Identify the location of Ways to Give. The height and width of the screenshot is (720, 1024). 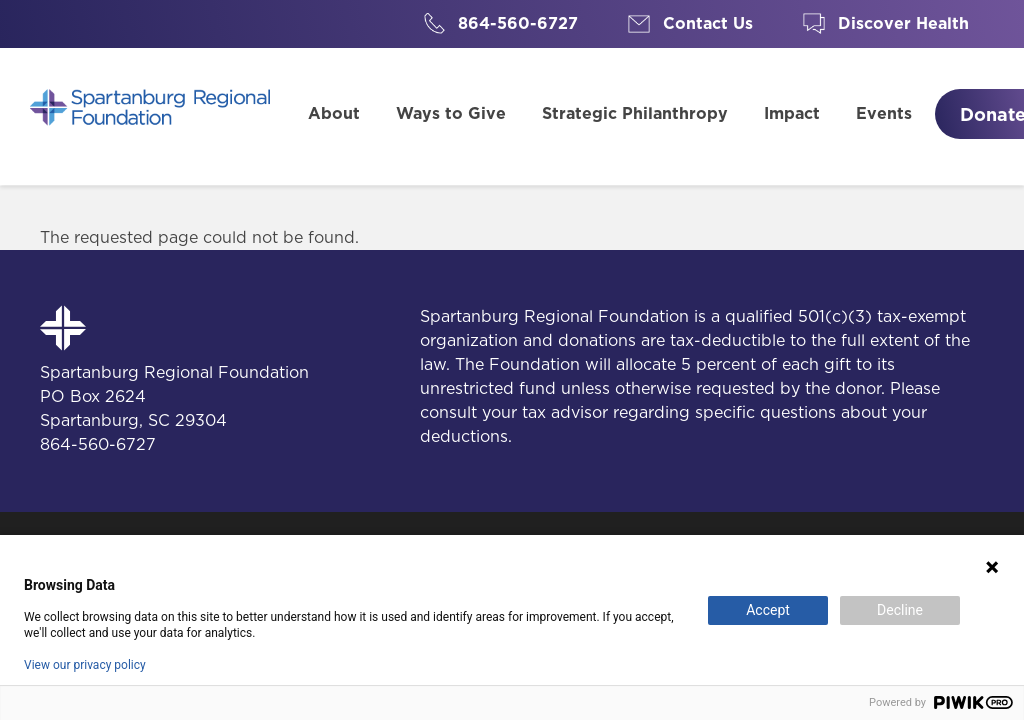
(451, 113).